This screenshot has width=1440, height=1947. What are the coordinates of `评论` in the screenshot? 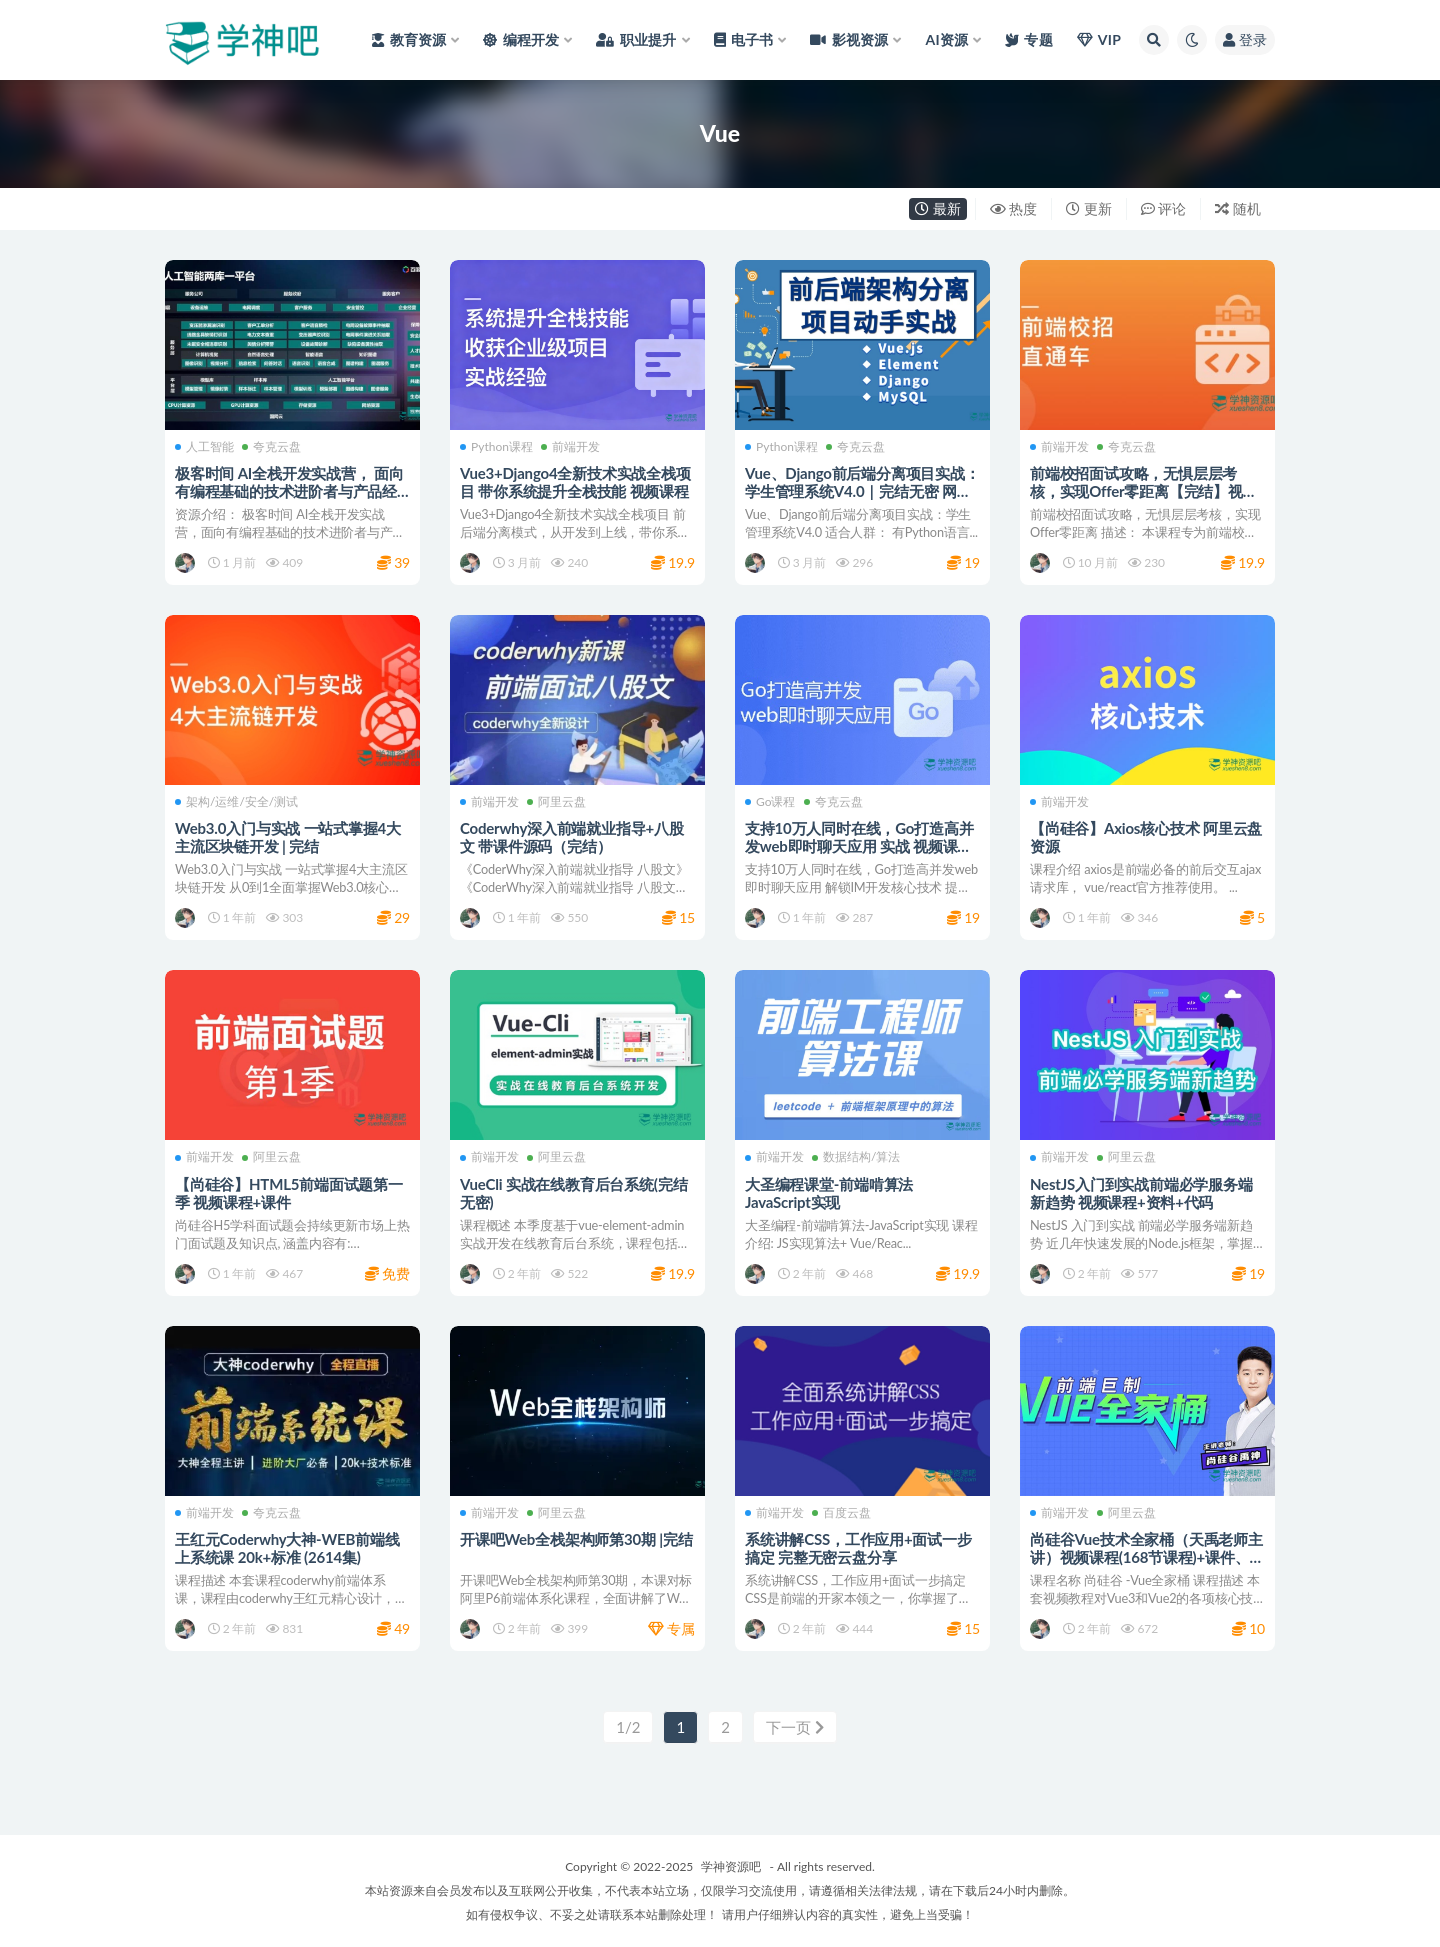 It's located at (1164, 208).